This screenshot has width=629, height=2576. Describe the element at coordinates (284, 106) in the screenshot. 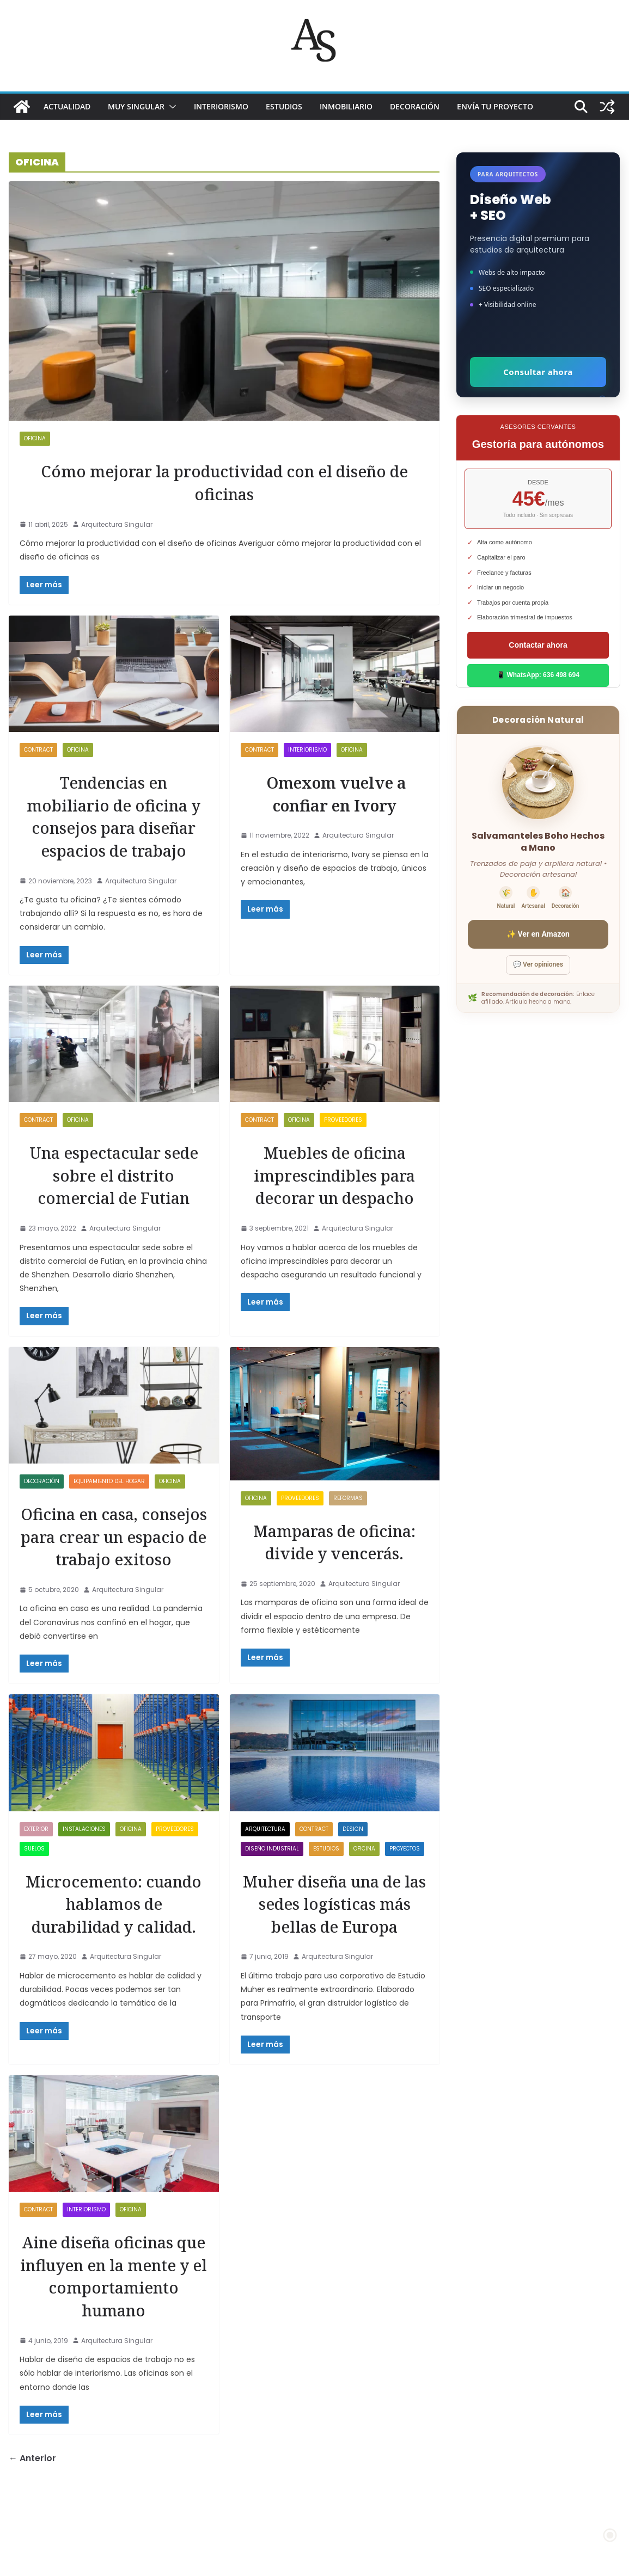

I see `ESTUDIOS` at that location.